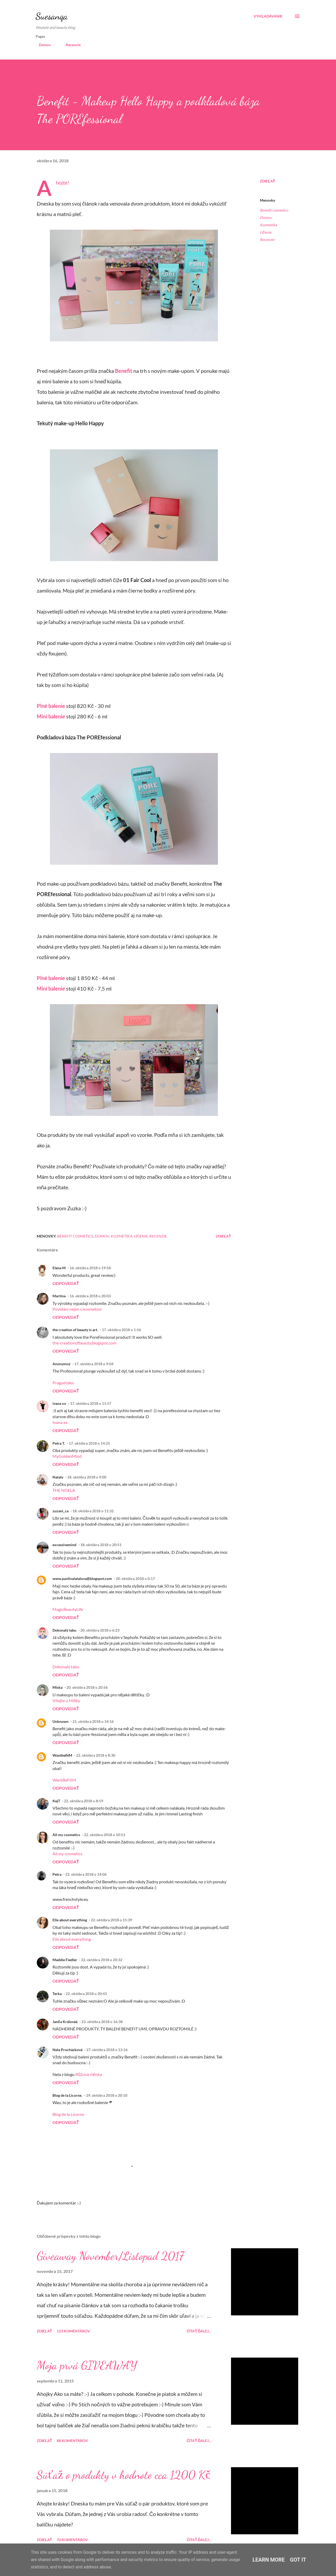 Image resolution: width=336 pixels, height=2576 pixels. I want to click on 22. októbra 2018 o 20:43, so click(86, 1993).